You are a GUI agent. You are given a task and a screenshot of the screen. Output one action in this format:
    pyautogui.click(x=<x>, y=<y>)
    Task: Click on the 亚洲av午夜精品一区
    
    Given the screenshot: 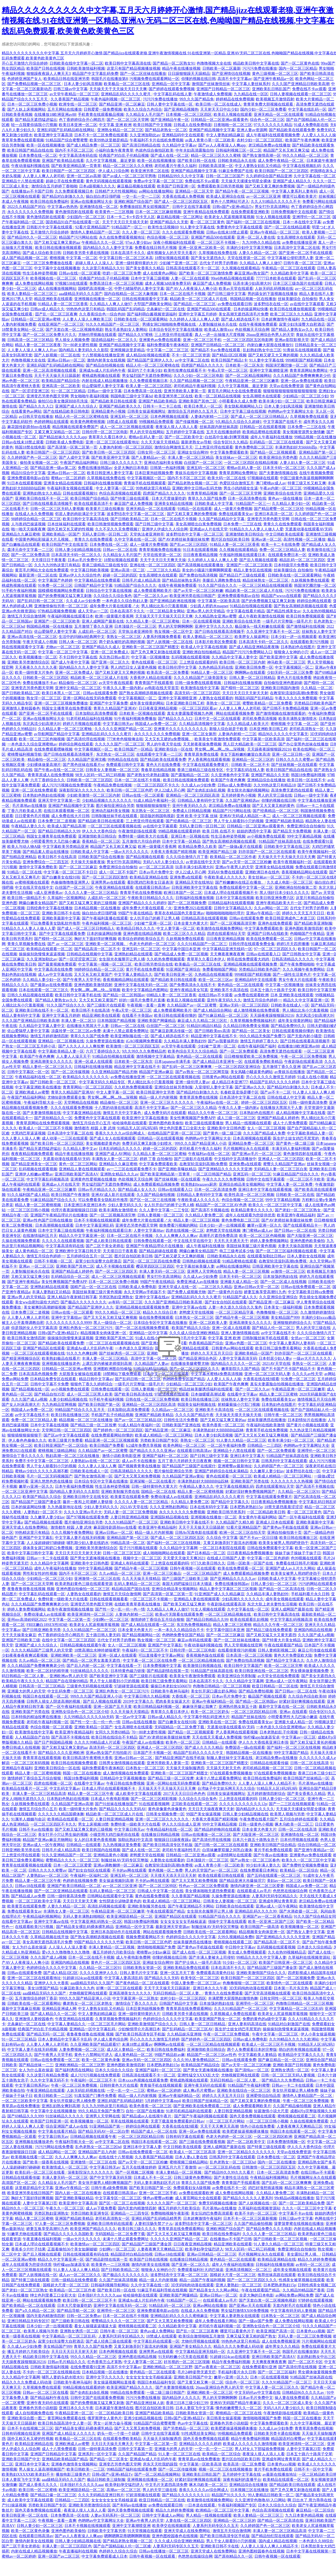 What is the action you would take?
    pyautogui.click(x=263, y=913)
    